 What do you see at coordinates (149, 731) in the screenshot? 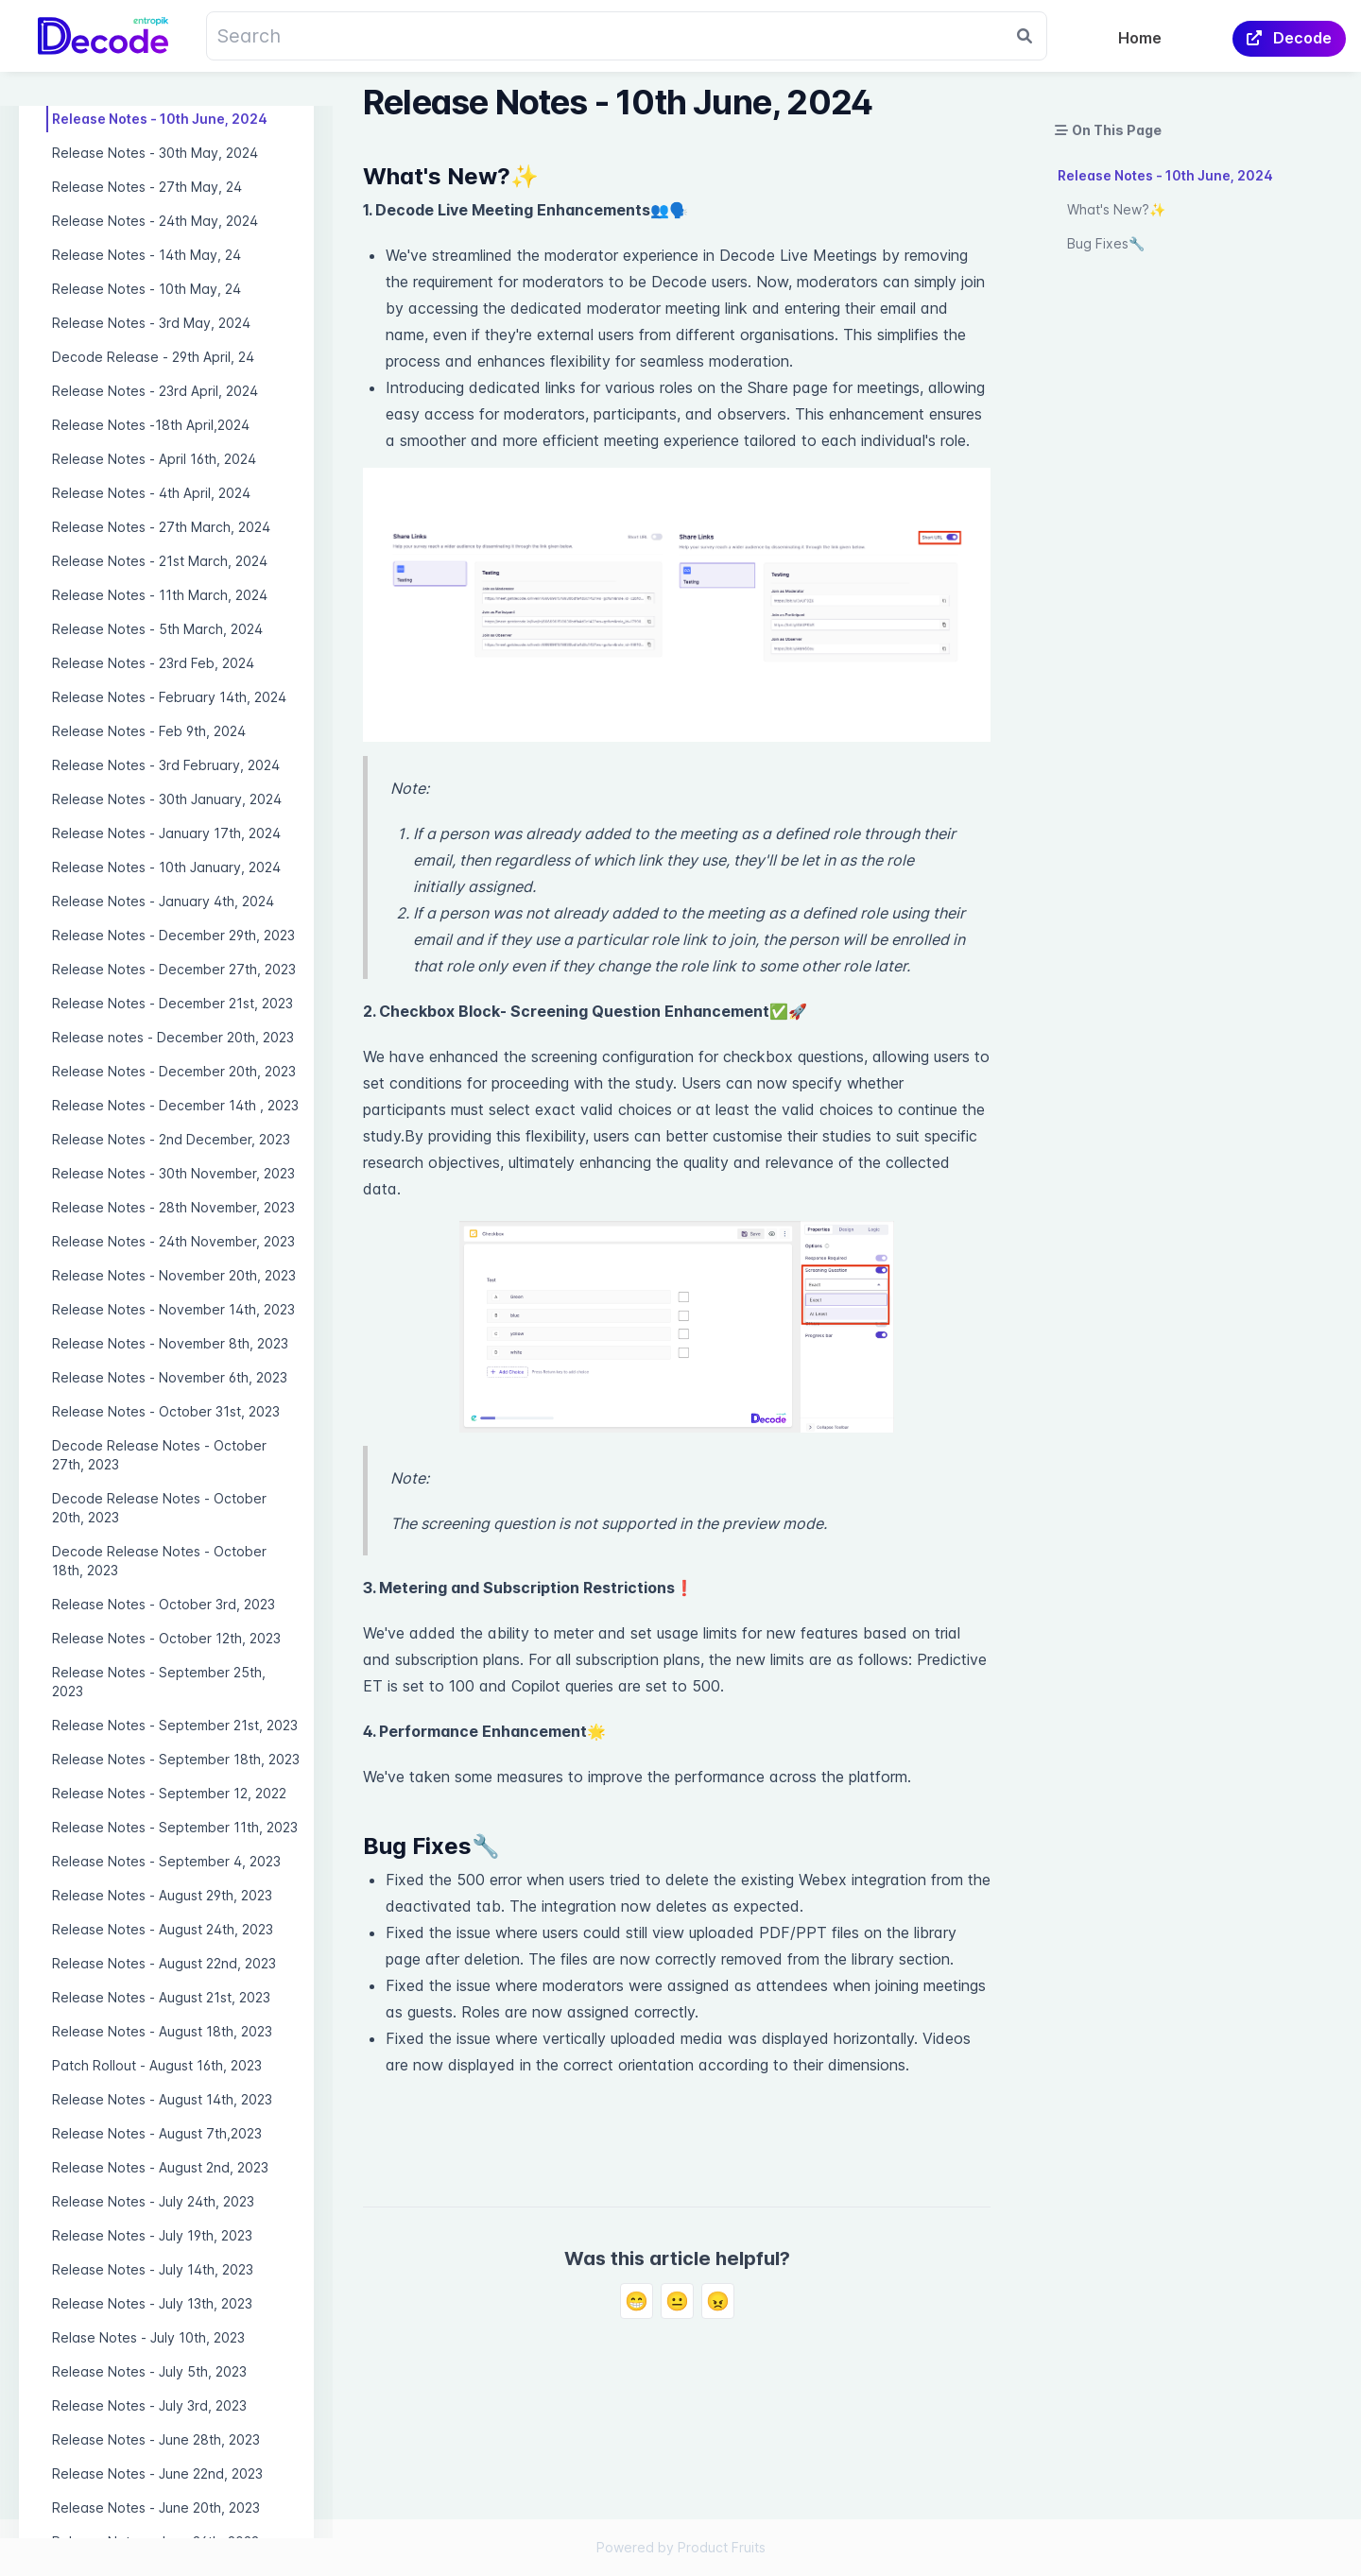
I see `Release Notes - Feb 9th, 2024` at bounding box center [149, 731].